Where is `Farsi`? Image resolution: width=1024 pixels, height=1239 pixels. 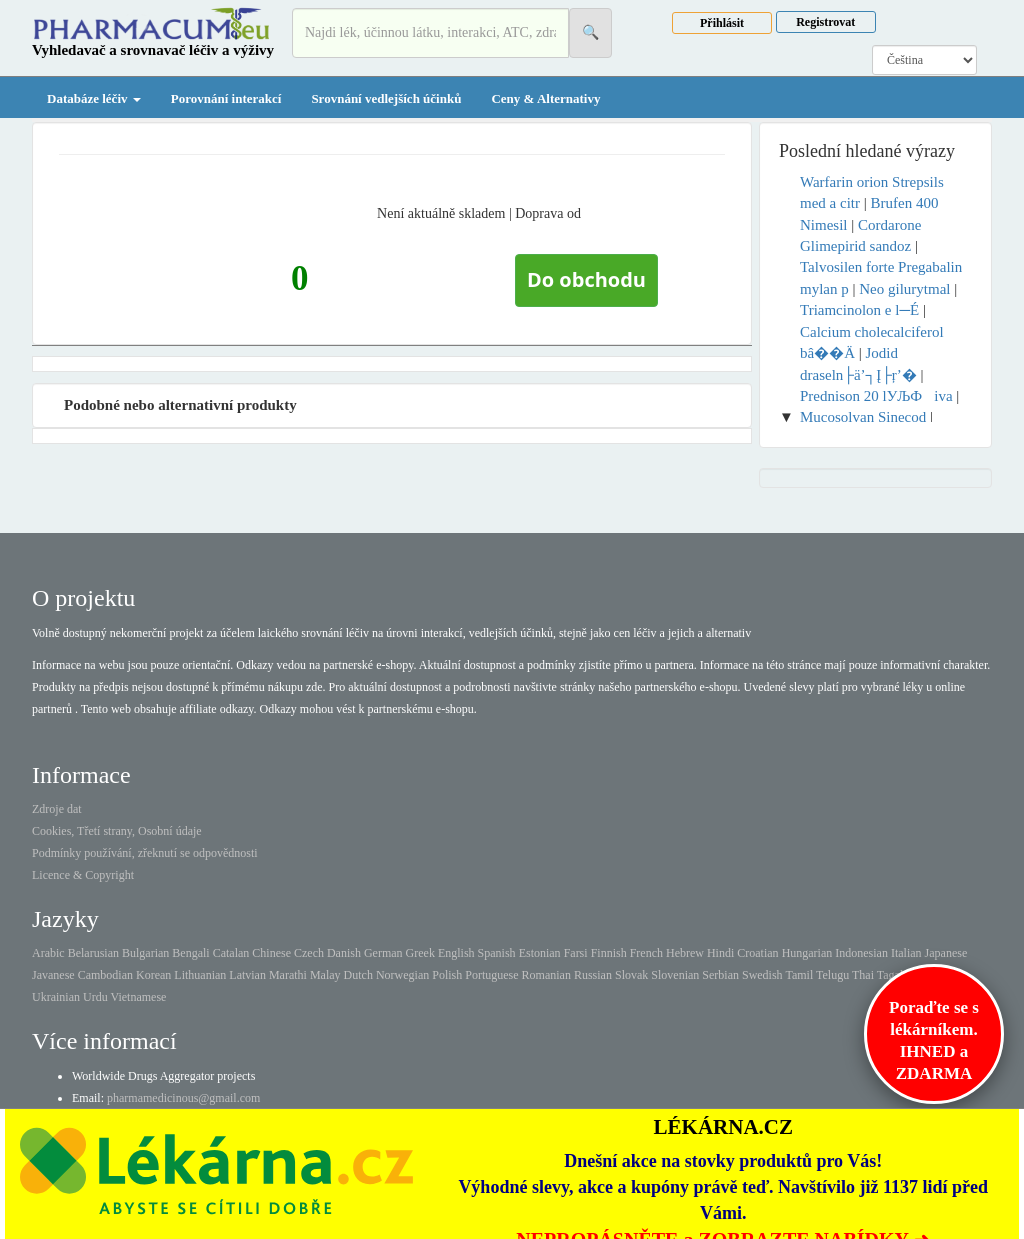
Farsi is located at coordinates (576, 953).